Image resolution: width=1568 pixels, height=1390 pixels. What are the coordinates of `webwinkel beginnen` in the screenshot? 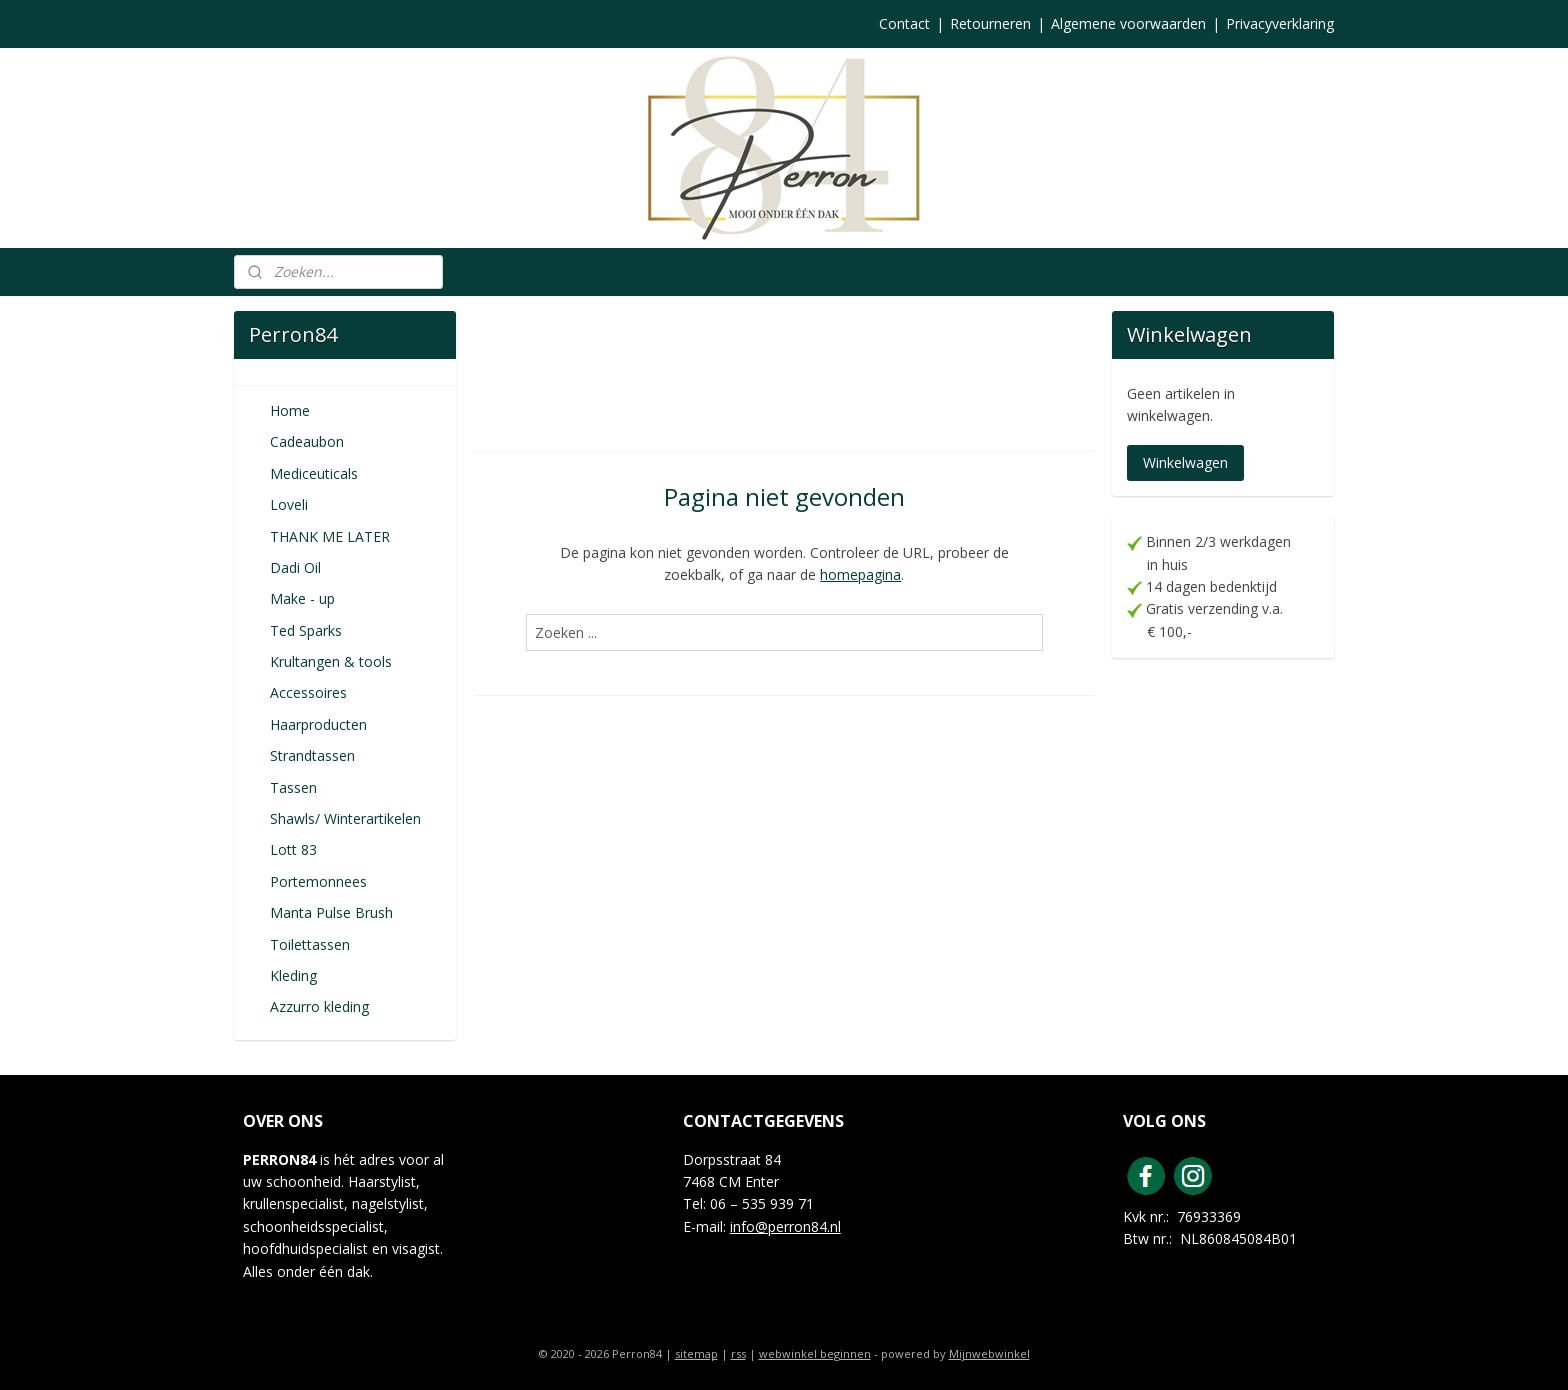 It's located at (815, 1353).